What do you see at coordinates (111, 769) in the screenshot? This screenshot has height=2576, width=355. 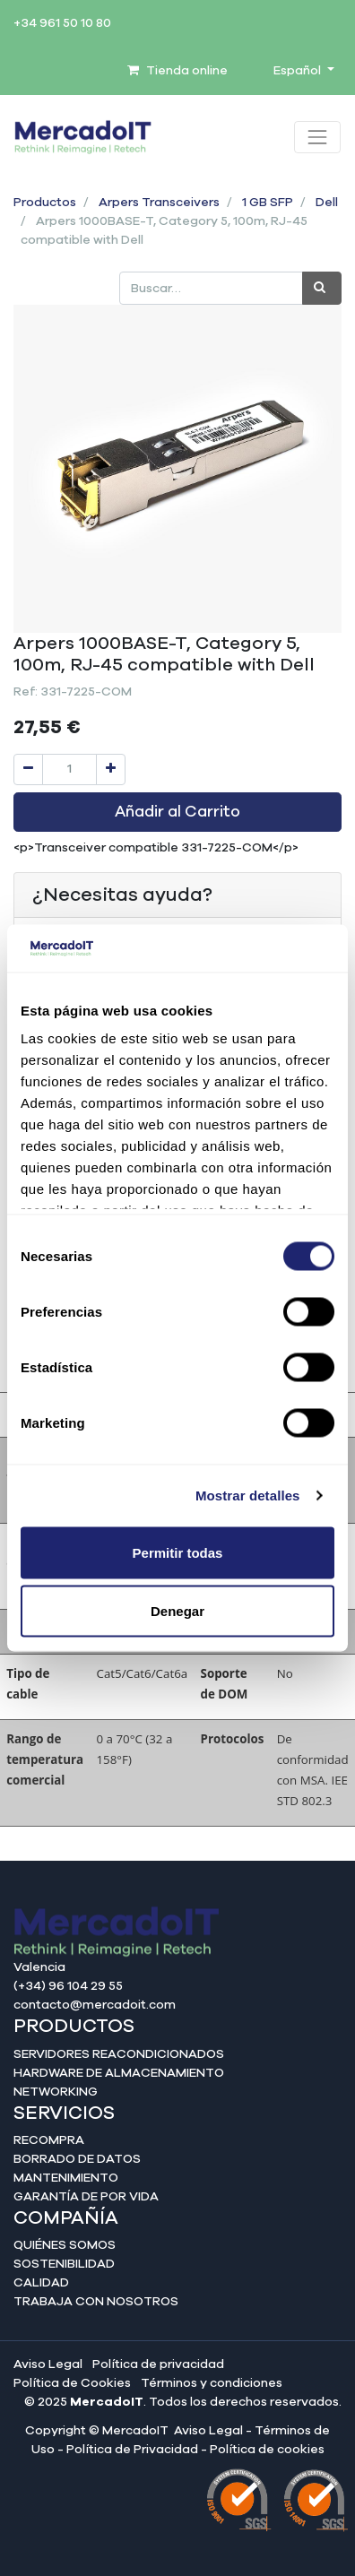 I see `[Agregue uno]` at bounding box center [111, 769].